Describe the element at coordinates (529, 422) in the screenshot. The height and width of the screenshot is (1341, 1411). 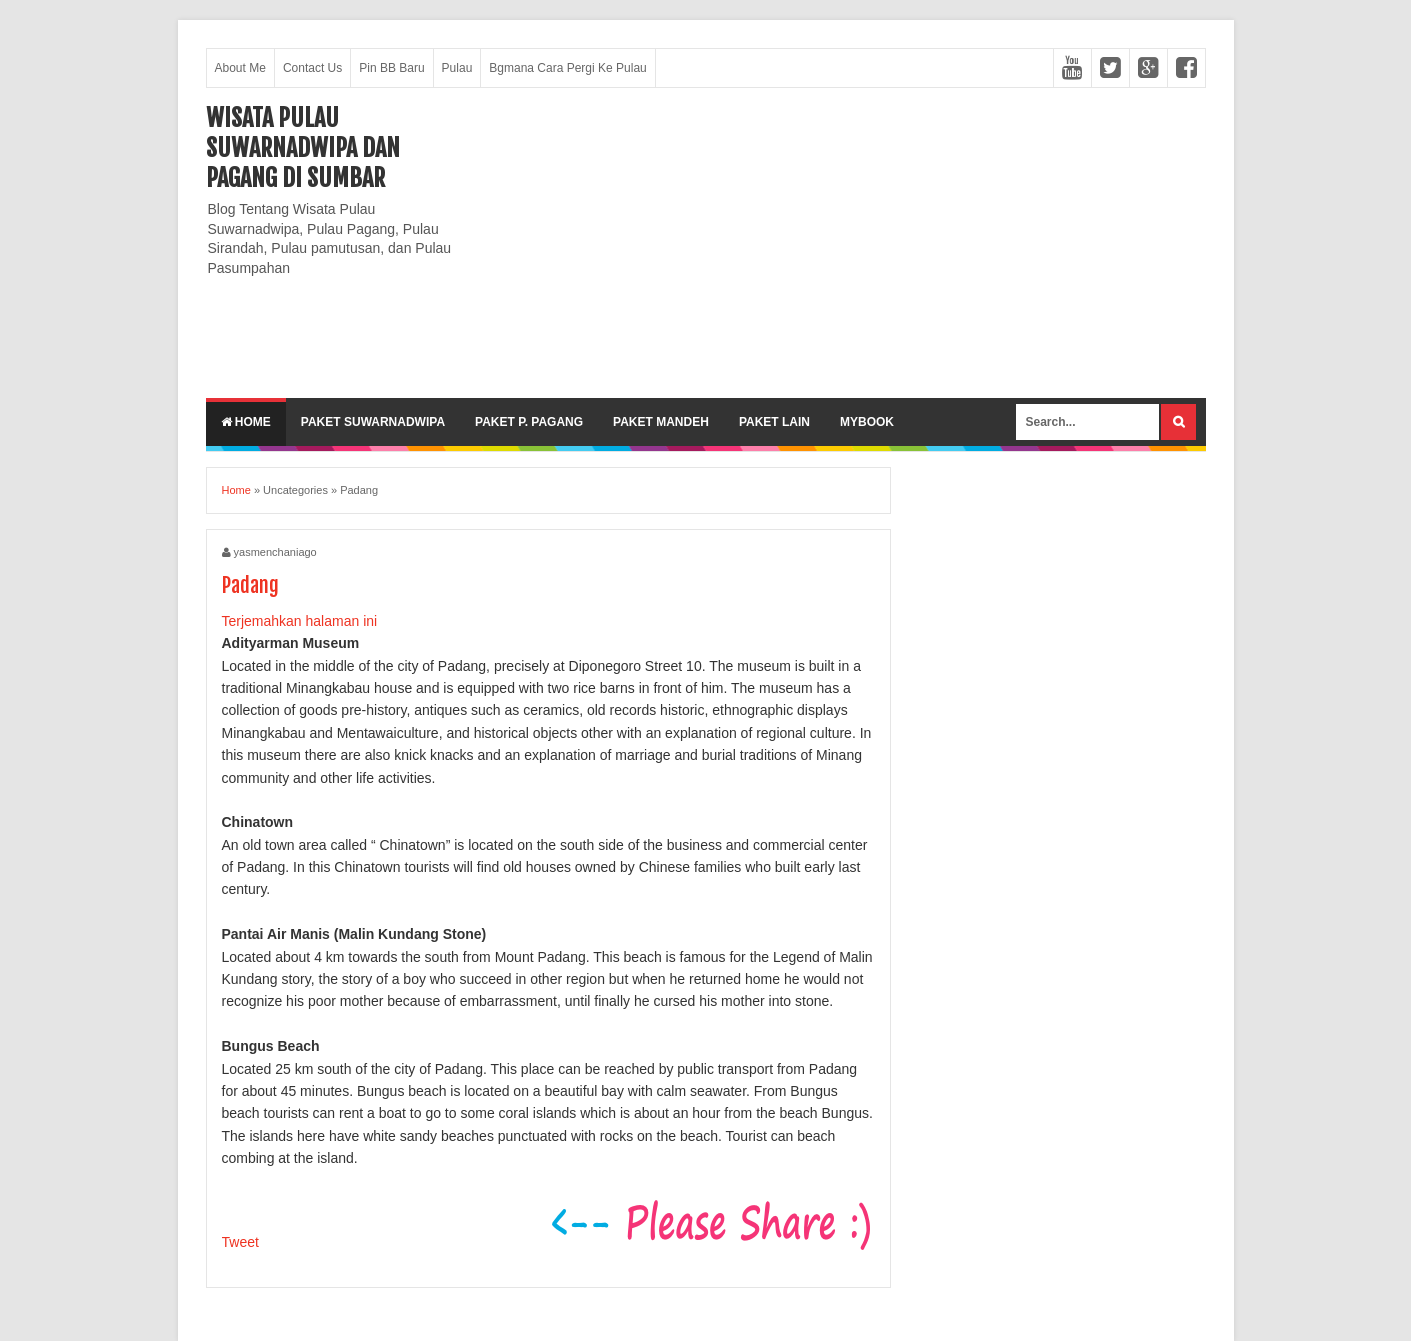
I see `Paket P. Pagang` at that location.